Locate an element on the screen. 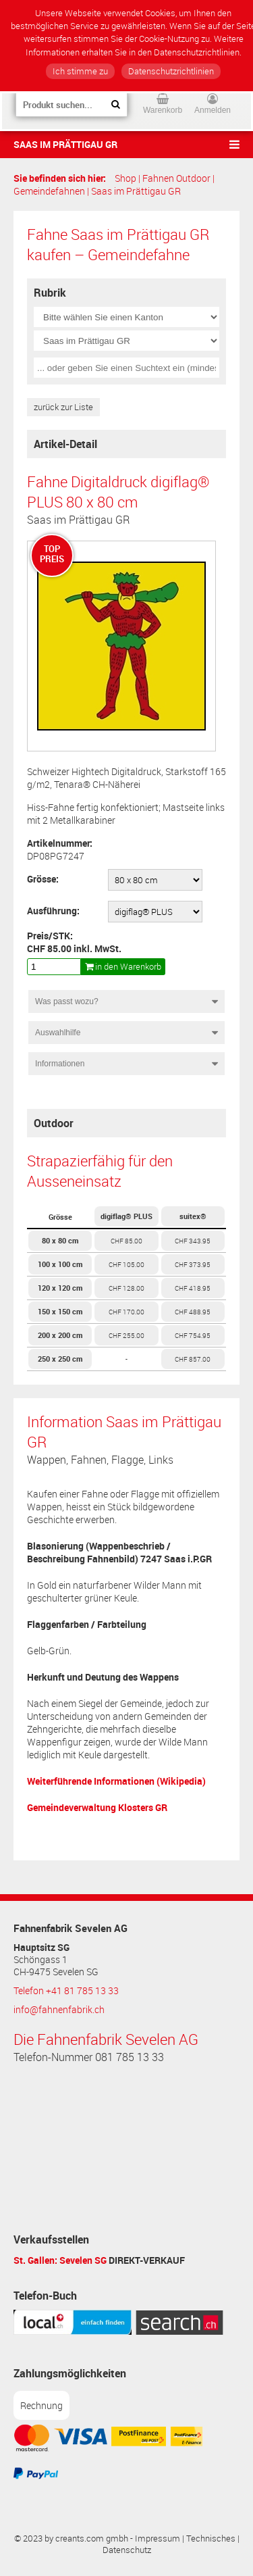 This screenshot has width=253, height=2576. 80 x 80 cm is located at coordinates (60, 1240).